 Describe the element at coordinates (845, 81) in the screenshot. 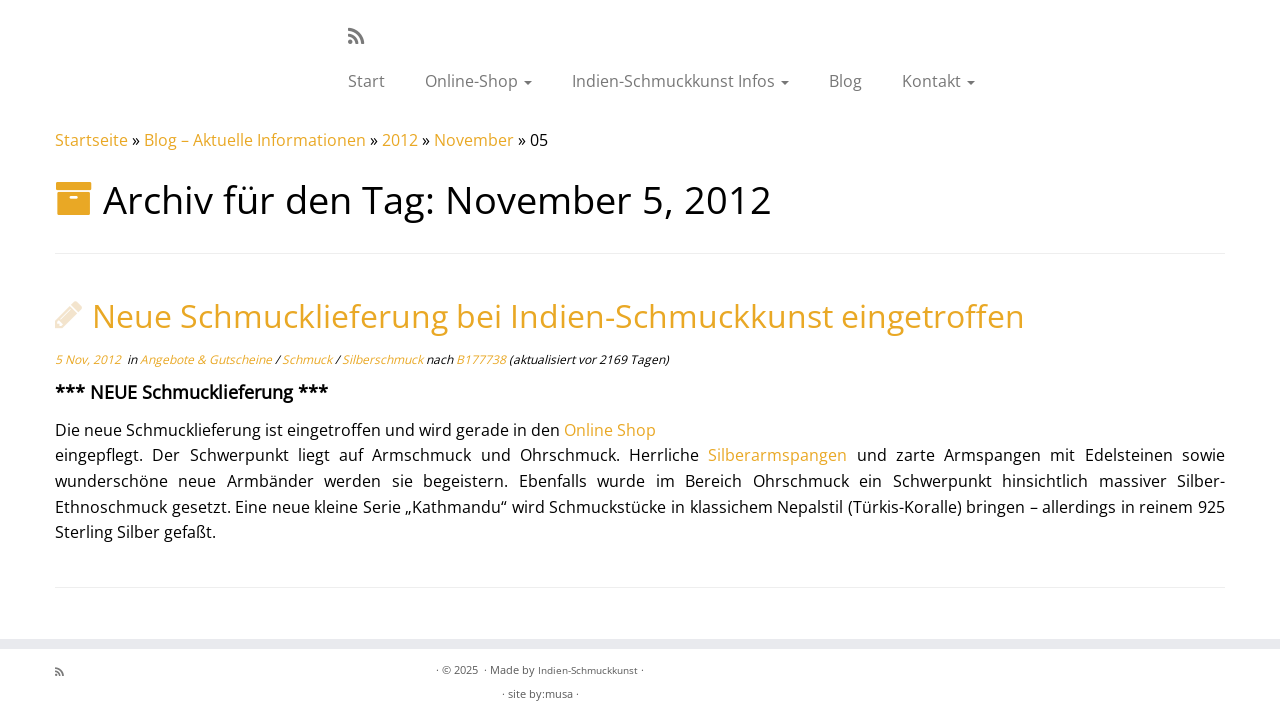

I see `Blog` at that location.